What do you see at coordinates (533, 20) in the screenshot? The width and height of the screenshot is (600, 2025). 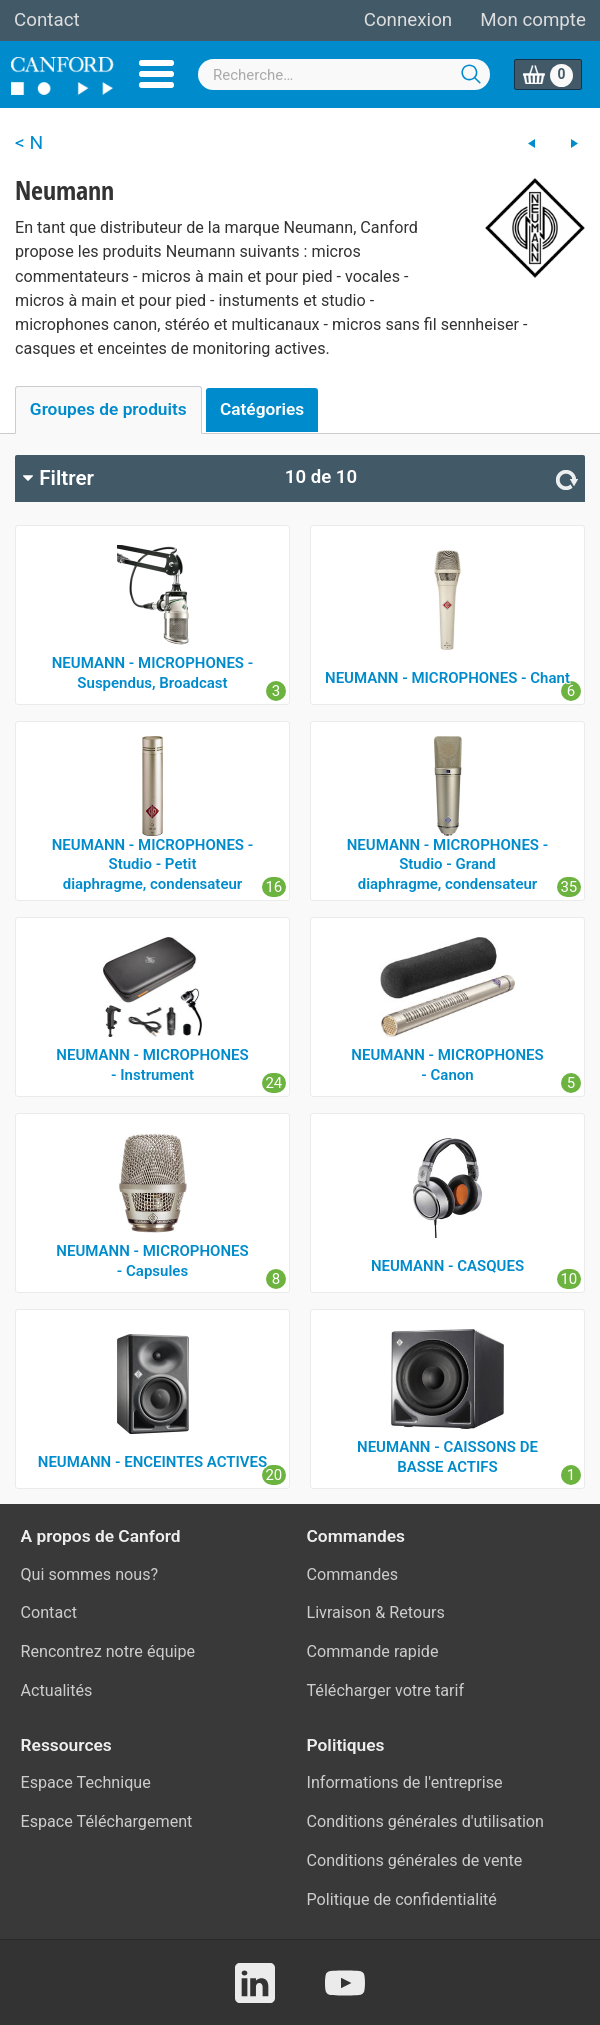 I see `Mon compte` at bounding box center [533, 20].